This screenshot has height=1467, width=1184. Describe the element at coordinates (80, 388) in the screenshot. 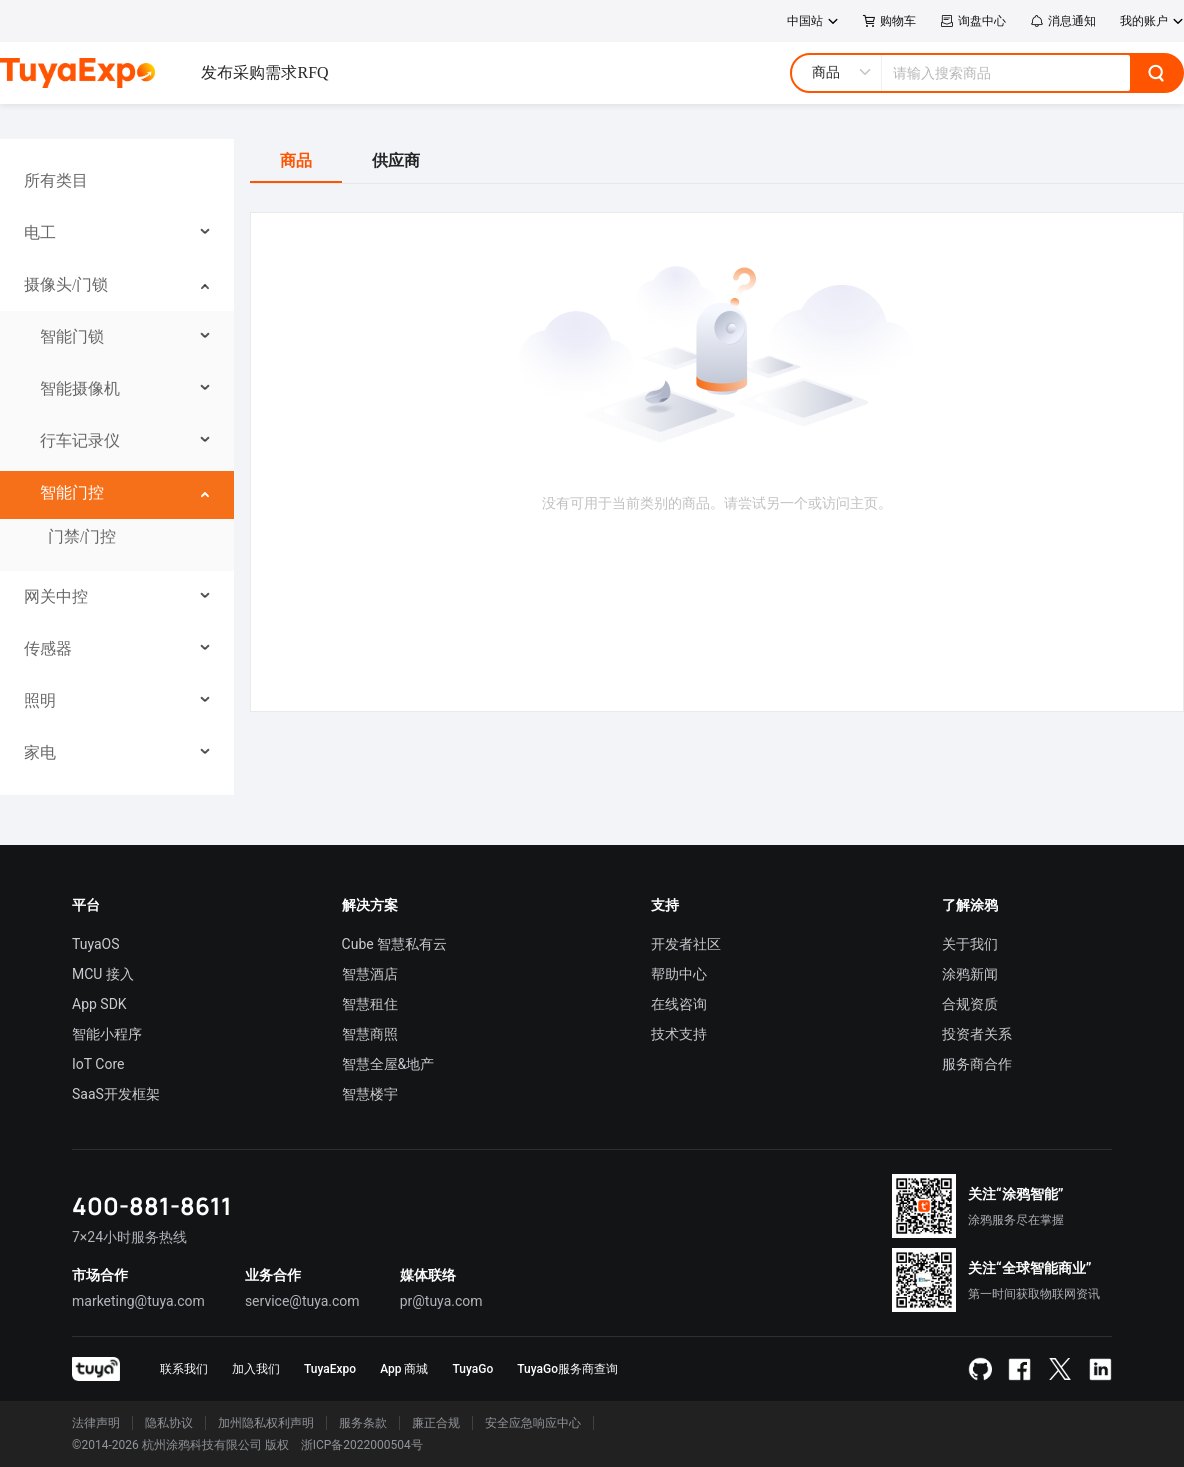

I see `智能摄像机` at that location.